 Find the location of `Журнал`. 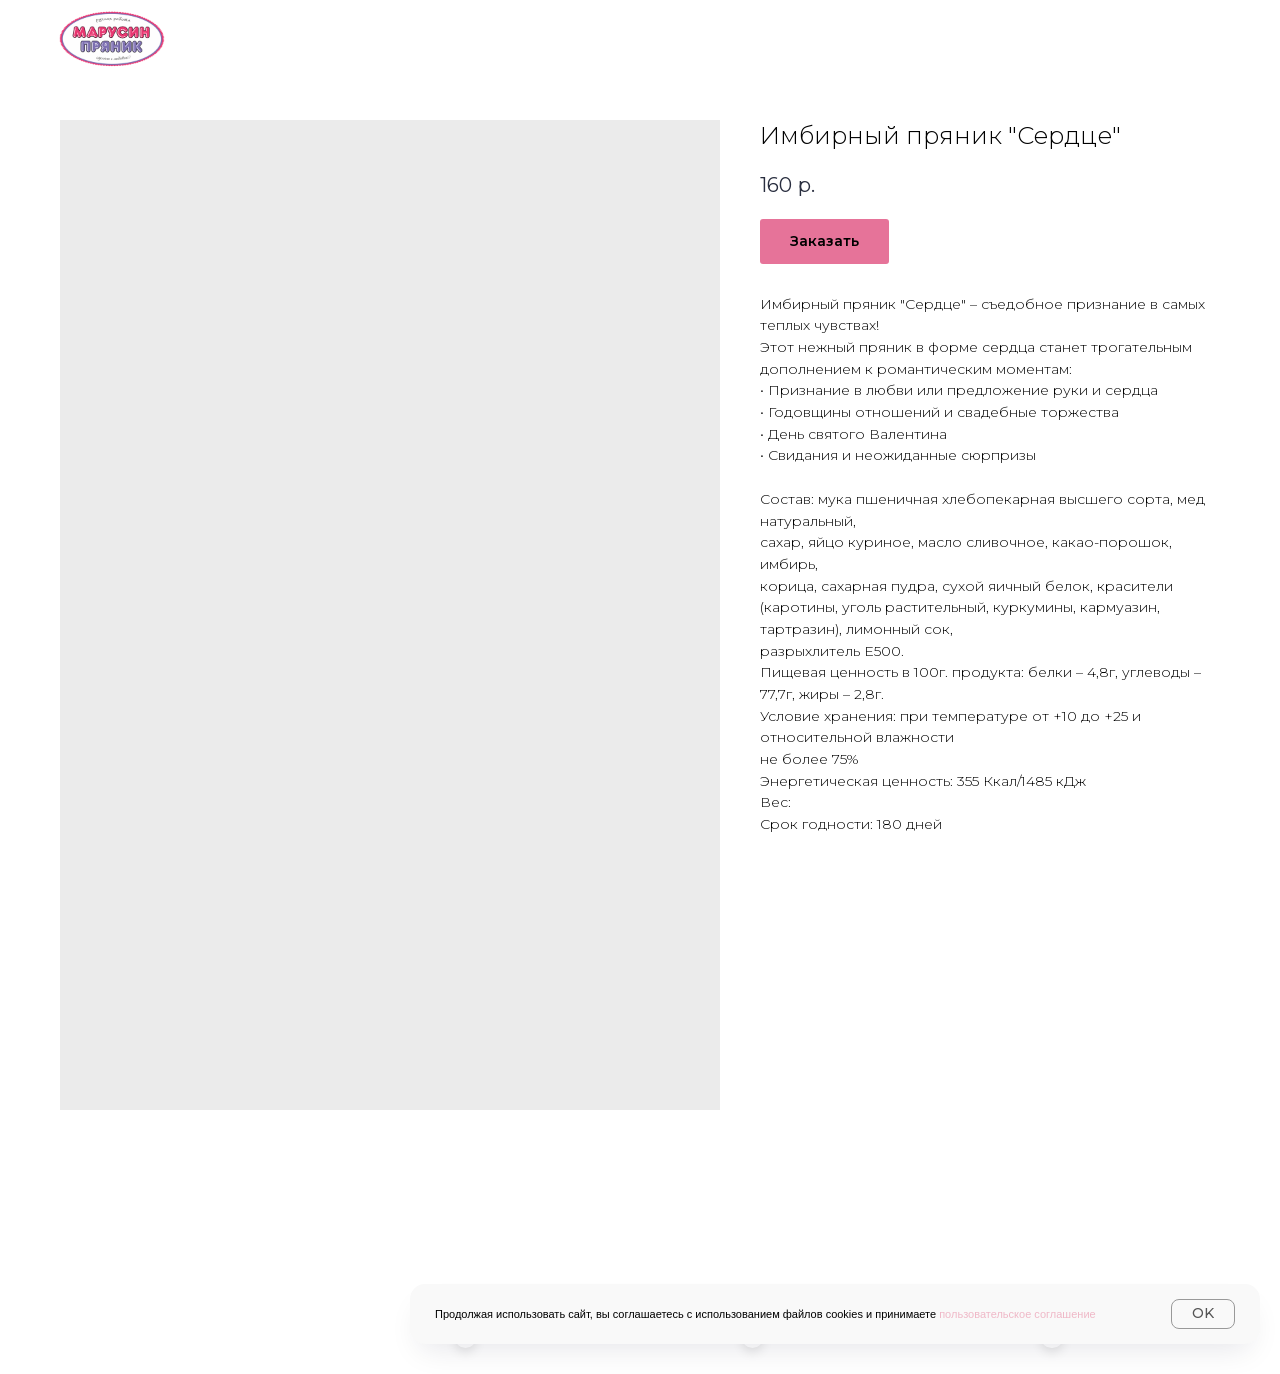

Журнал is located at coordinates (1180, 36).